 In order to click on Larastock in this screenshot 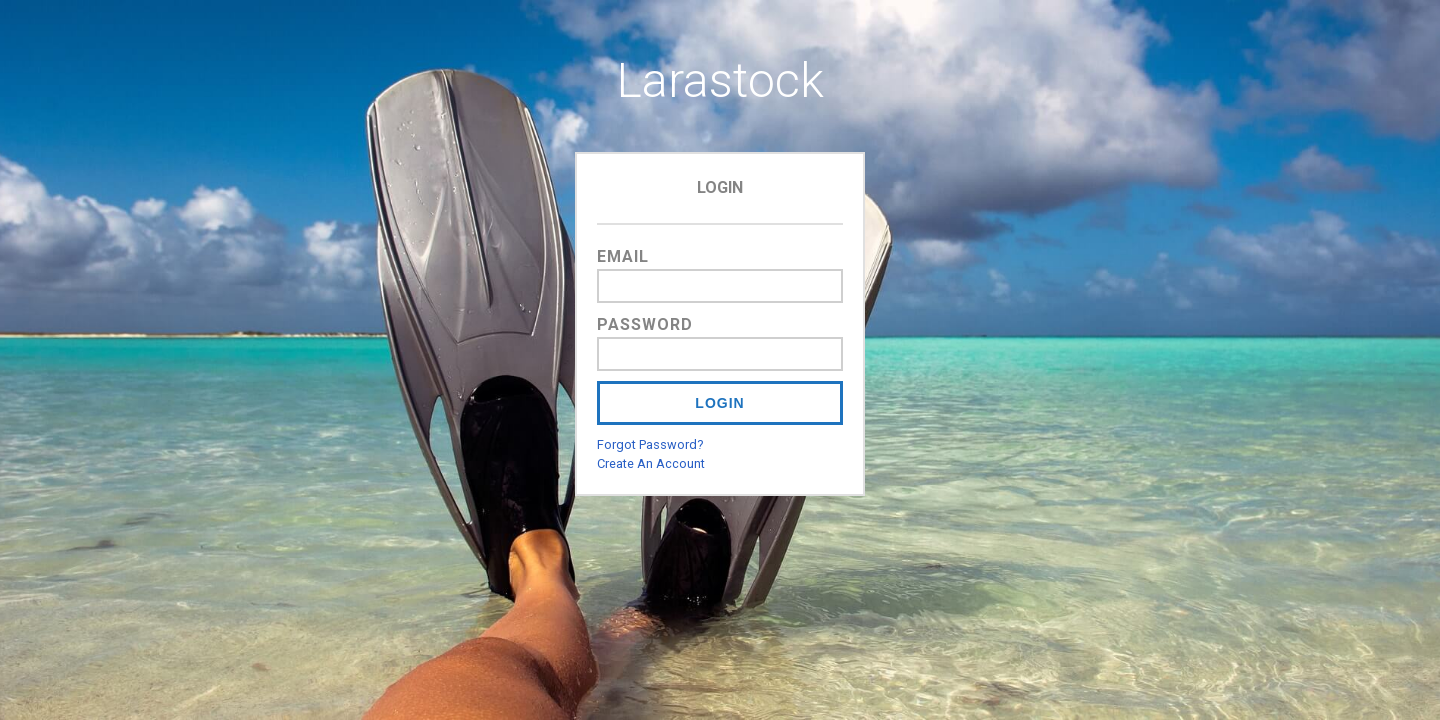, I will do `click(720, 80)`.